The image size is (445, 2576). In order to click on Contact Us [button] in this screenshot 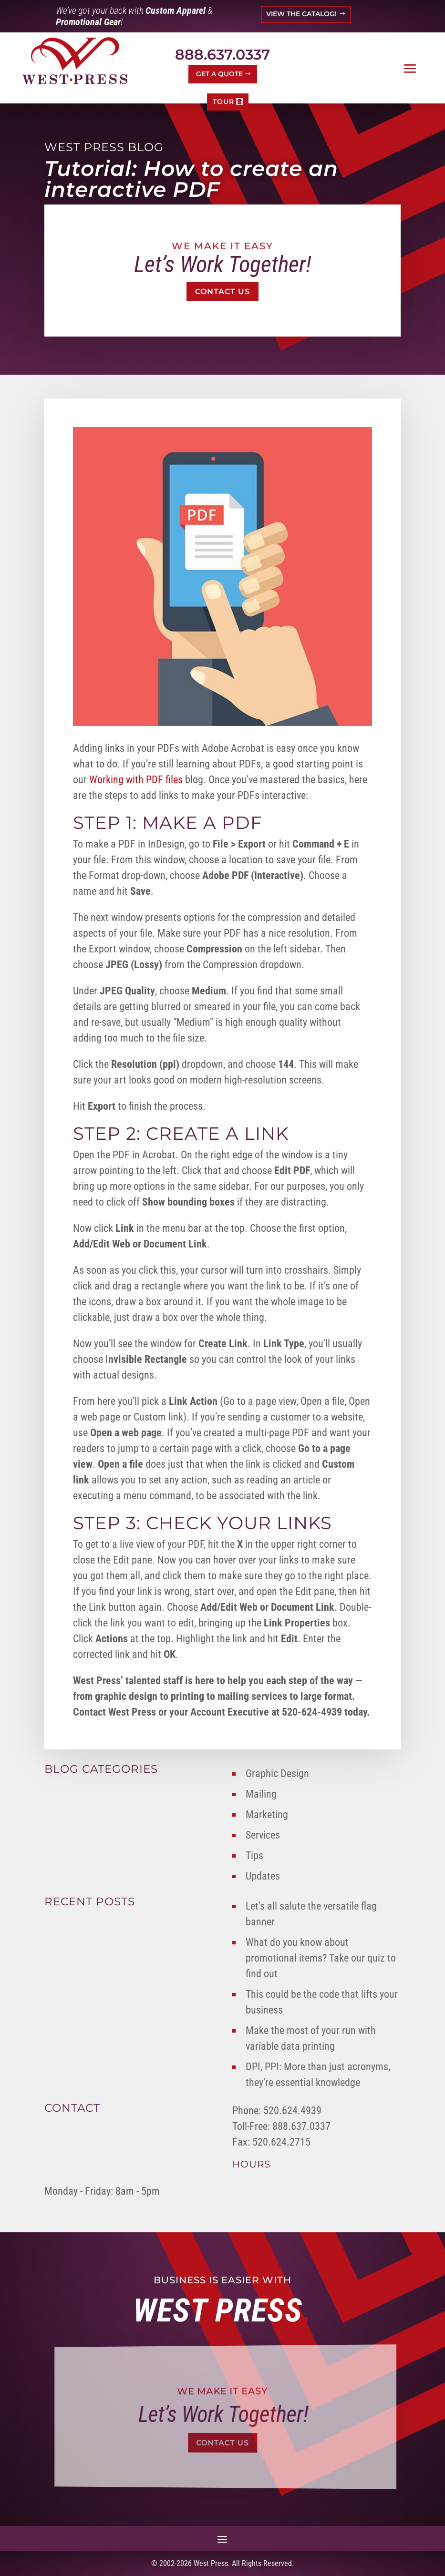, I will do `click(222, 291)`.